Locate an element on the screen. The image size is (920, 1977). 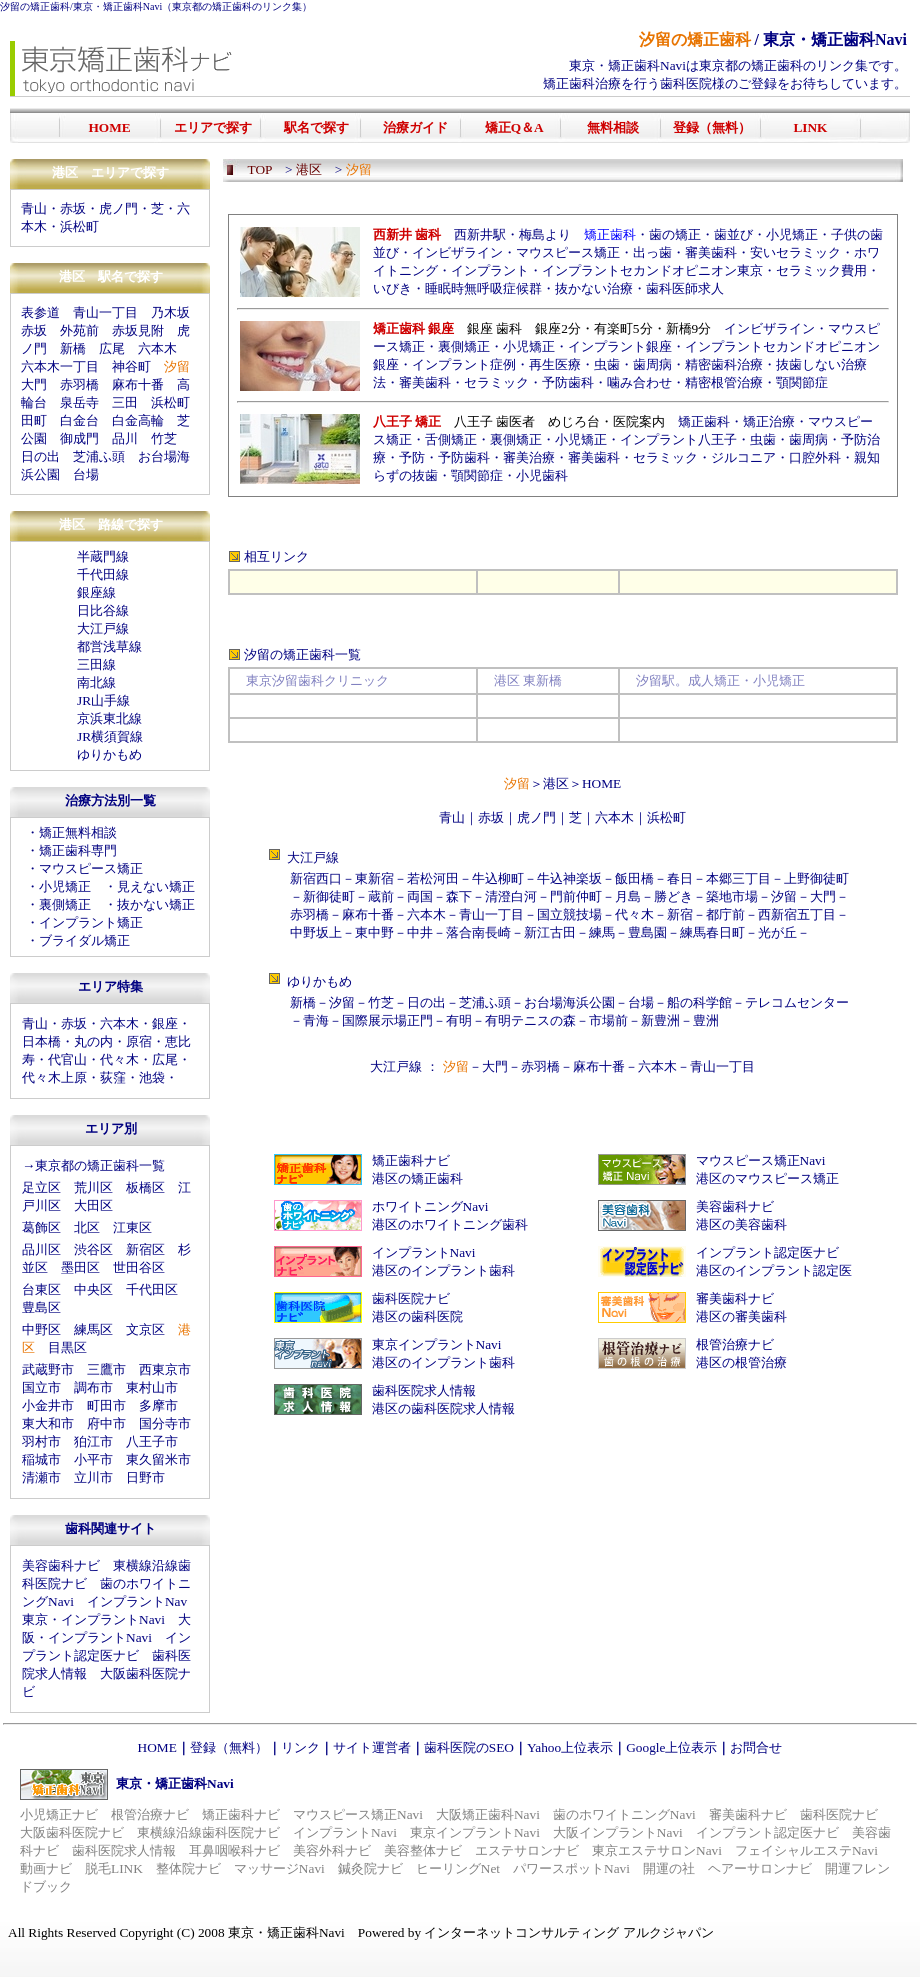
小児矯正 is located at coordinates (65, 886).